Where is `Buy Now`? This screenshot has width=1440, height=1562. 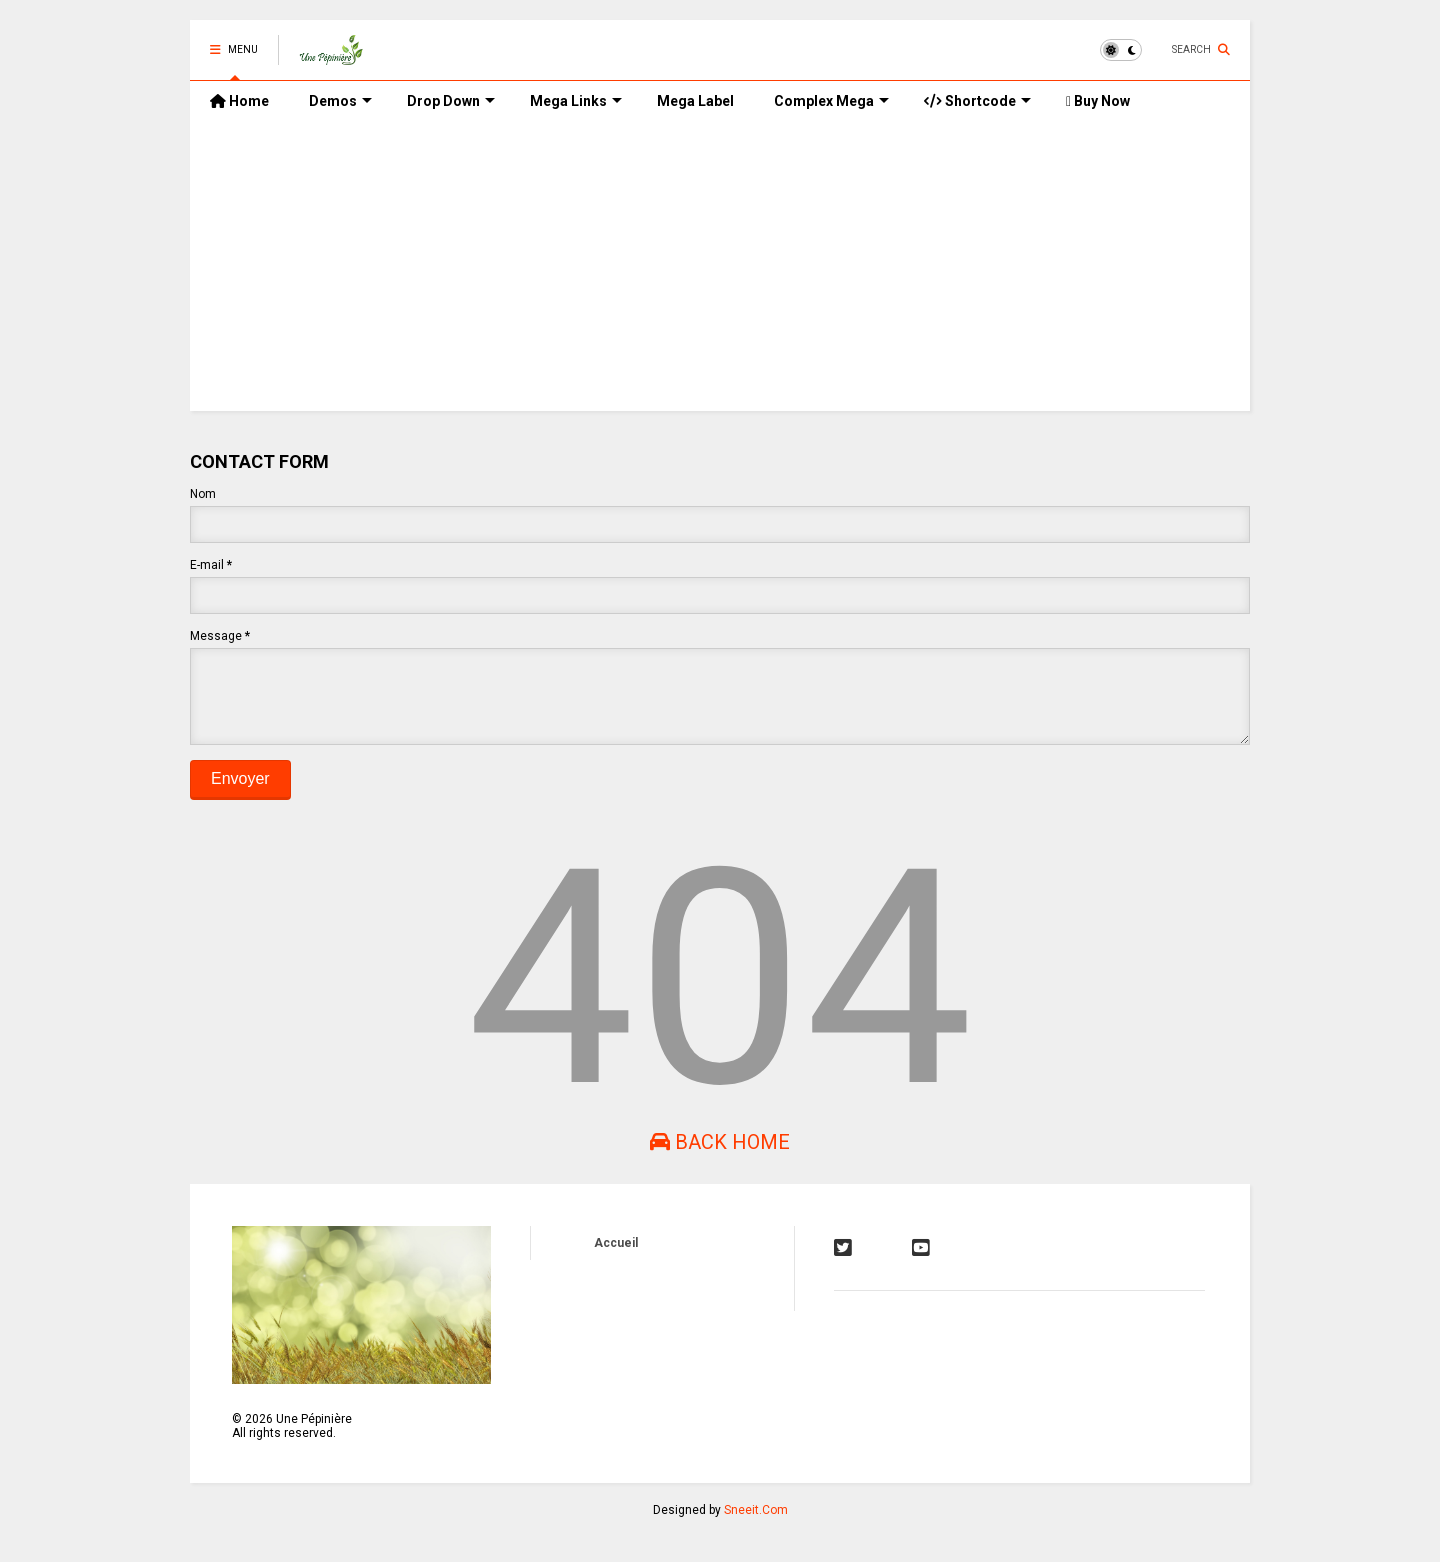
Buy Now is located at coordinates (1098, 101).